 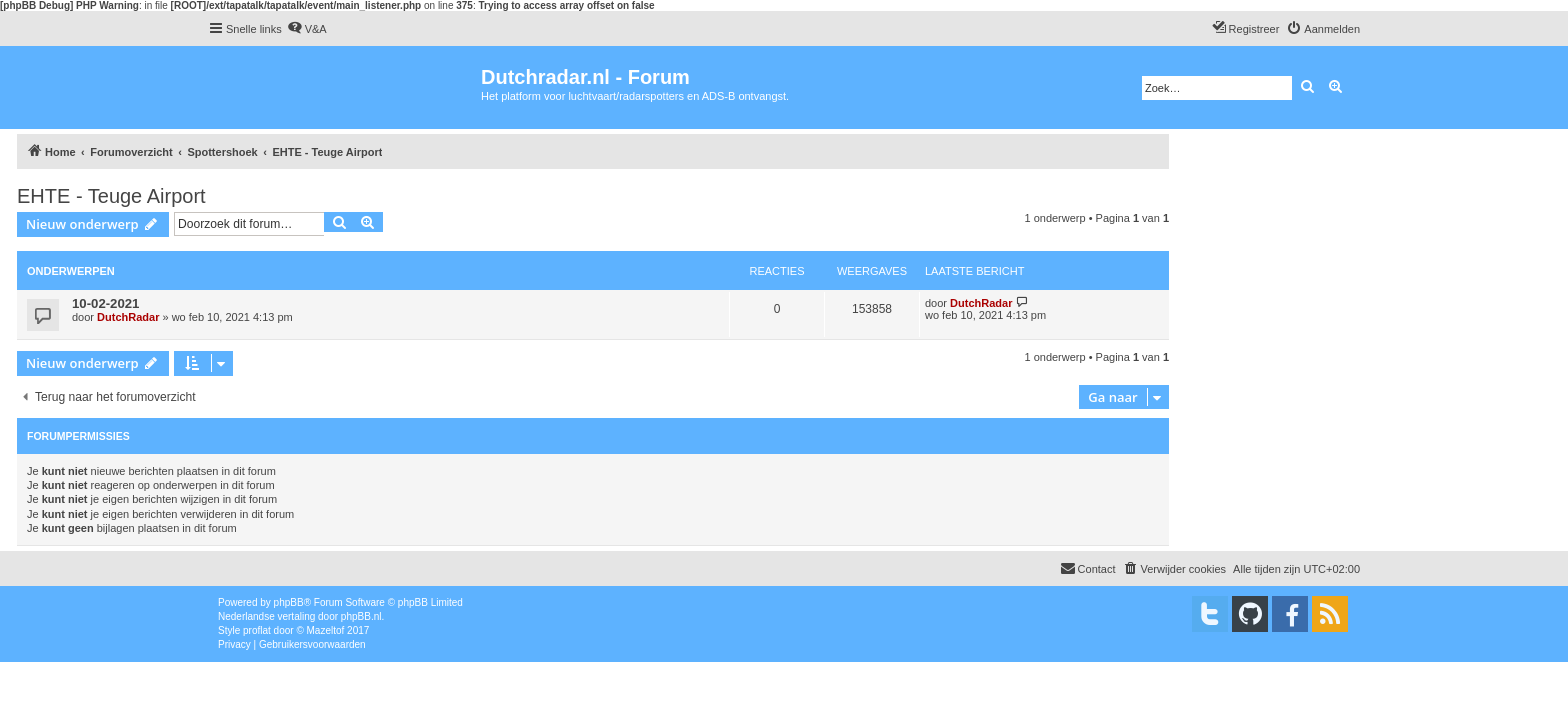 I want to click on EHTE - Teuge Airport, so click(x=111, y=196).